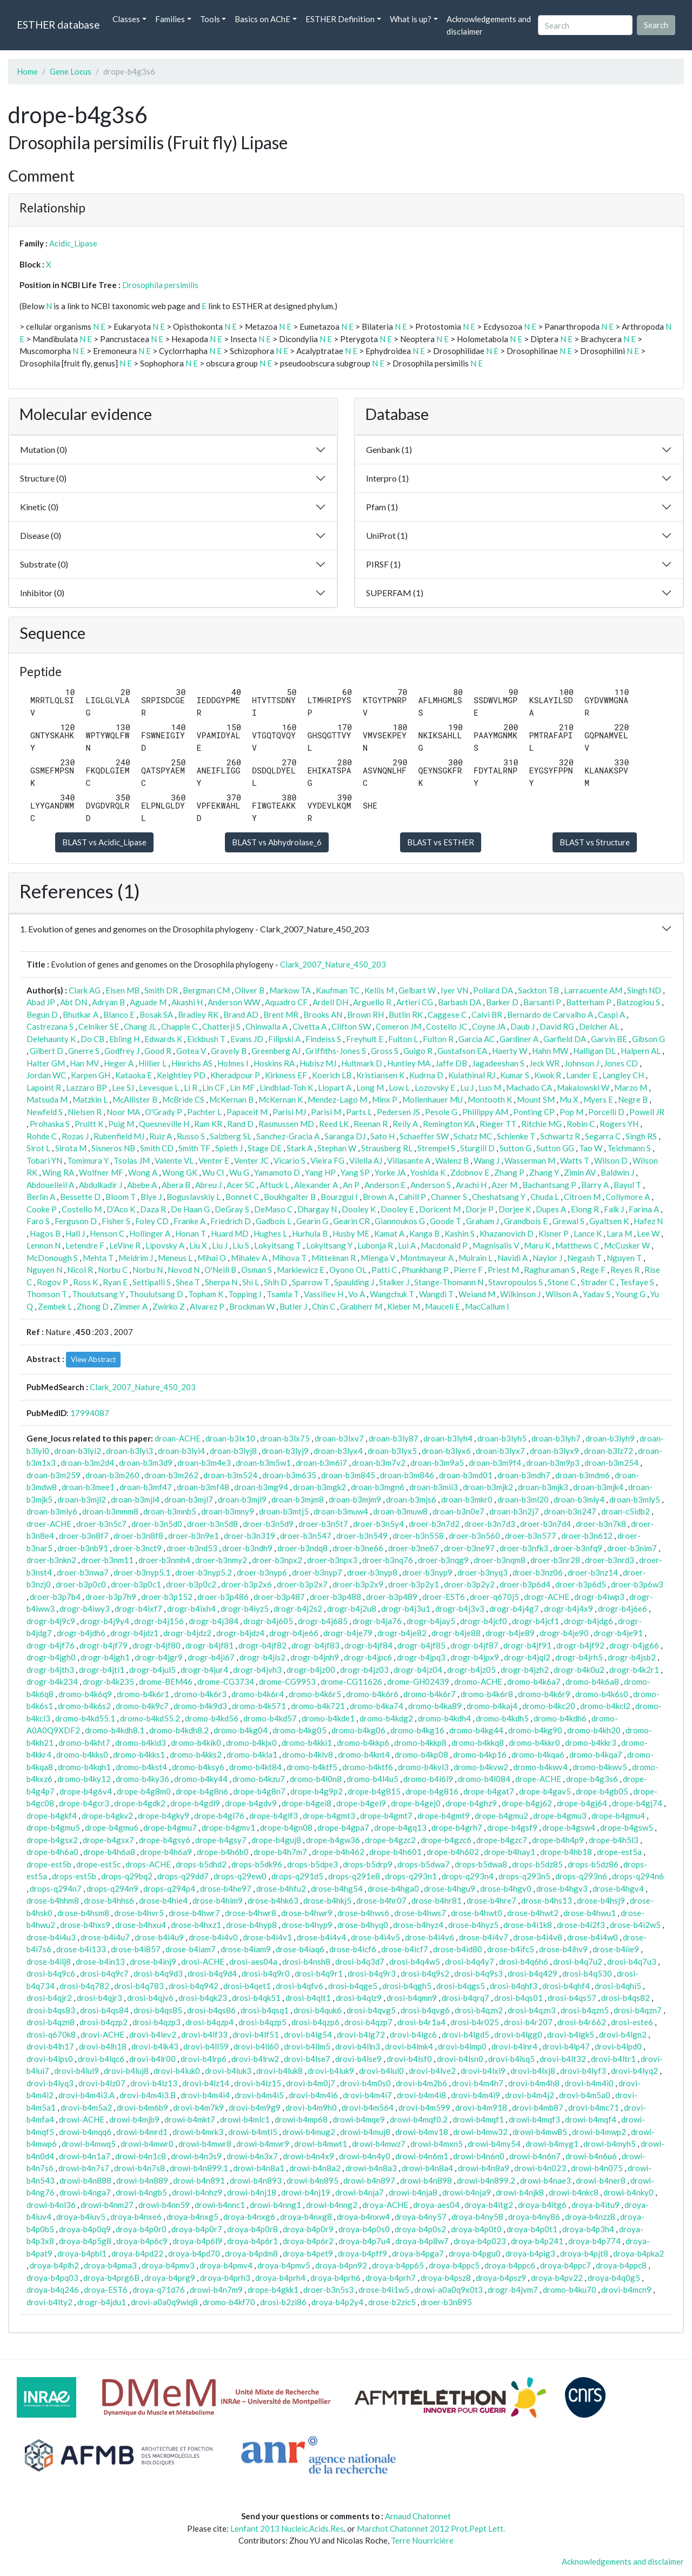 Image resolution: width=692 pixels, height=2576 pixels. What do you see at coordinates (202, 1961) in the screenshot?
I see `drosi-ACHE` at bounding box center [202, 1961].